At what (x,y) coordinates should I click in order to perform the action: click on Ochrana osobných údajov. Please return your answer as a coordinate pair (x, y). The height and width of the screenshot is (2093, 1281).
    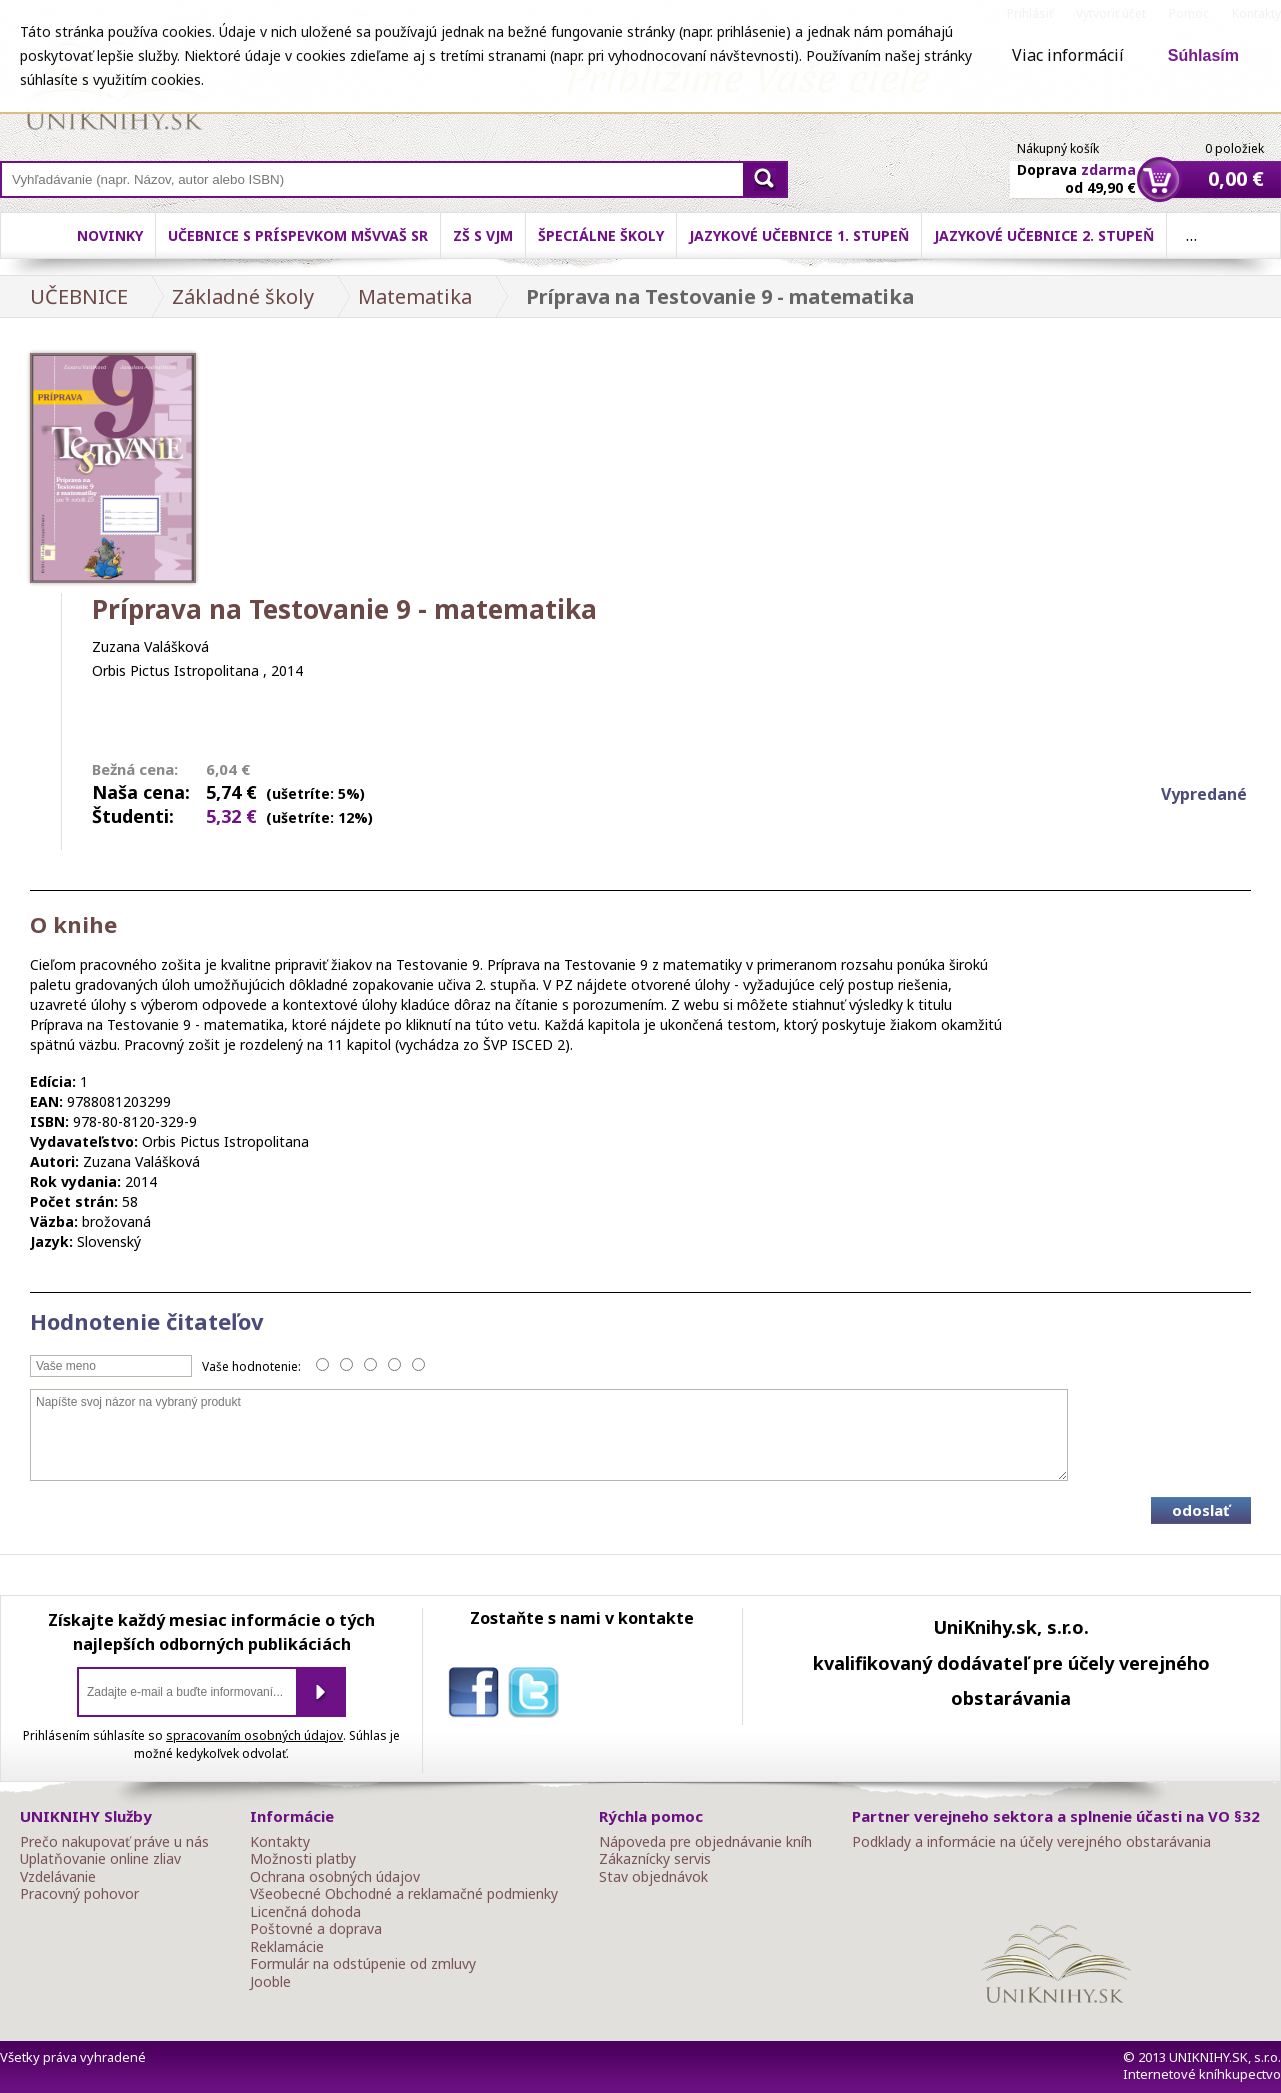
    Looking at the image, I should click on (335, 1877).